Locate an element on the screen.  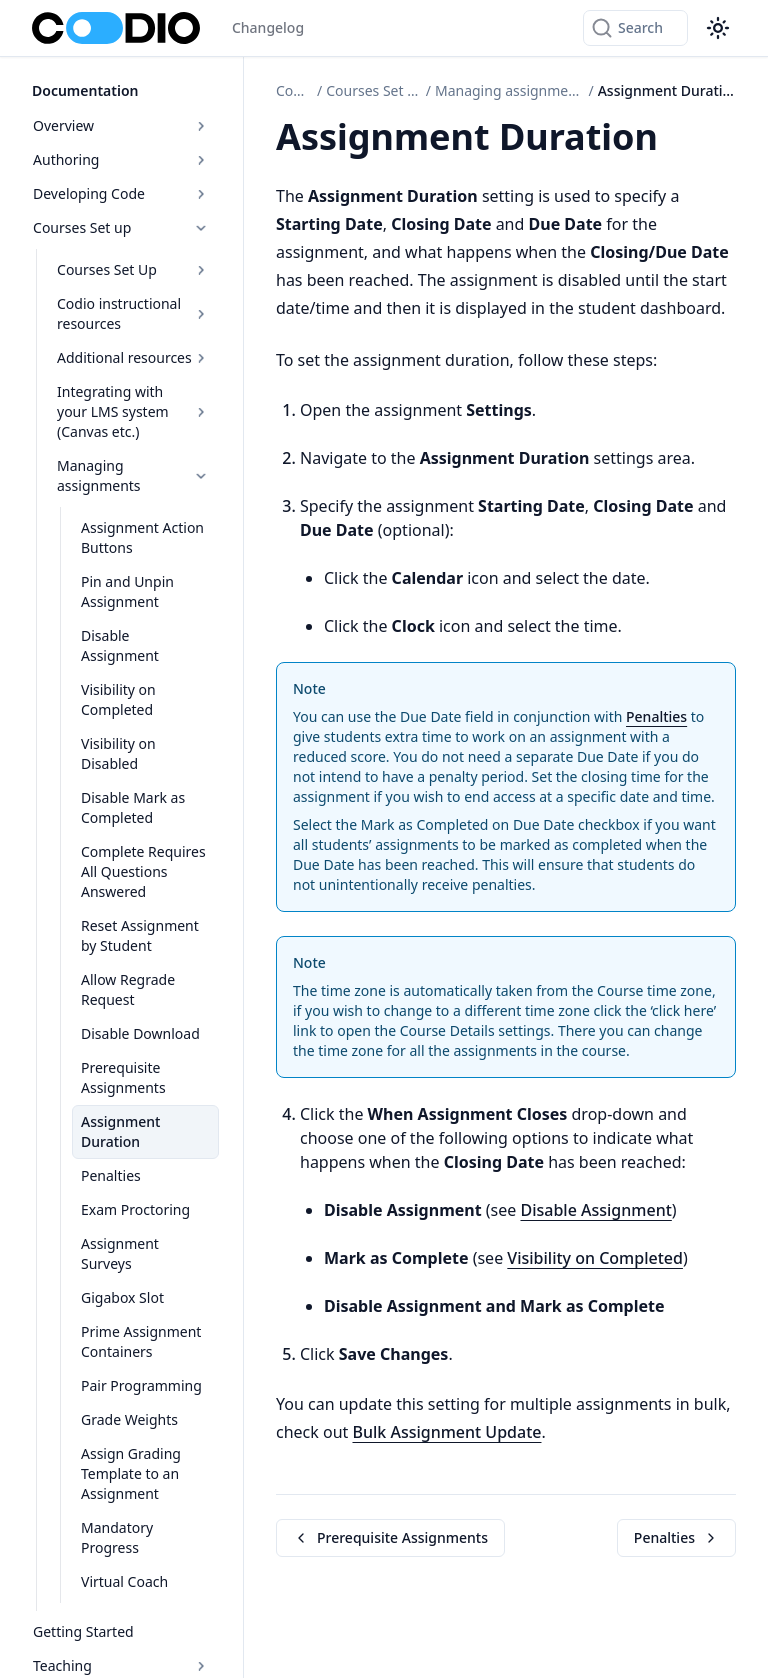
Overview is located at coordinates (121, 125).